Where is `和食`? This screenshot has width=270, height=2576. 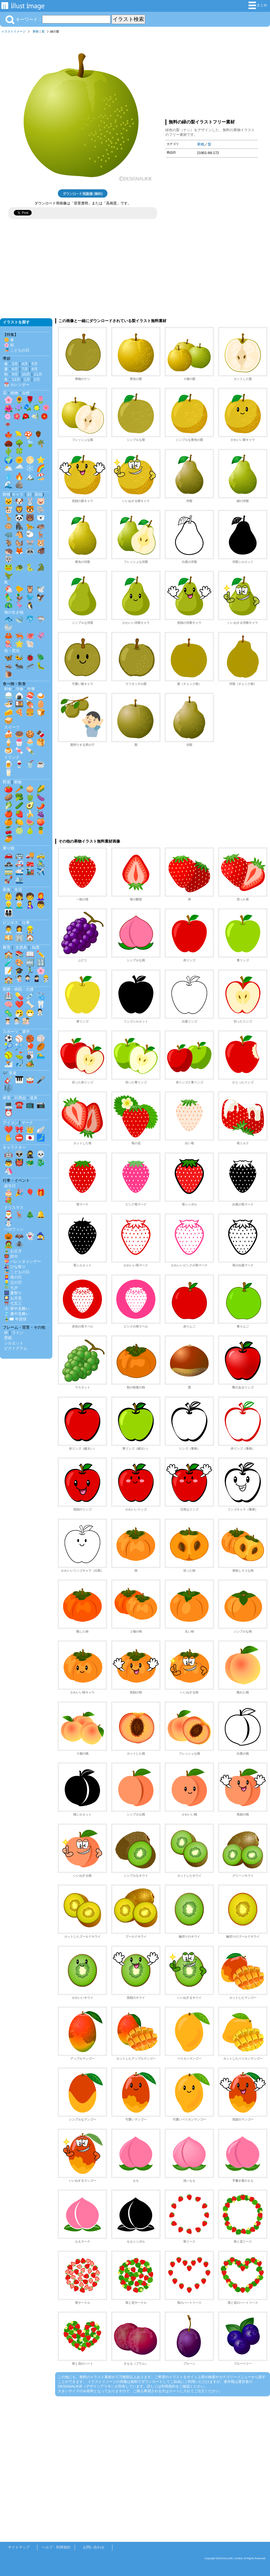 和食 is located at coordinates (8, 689).